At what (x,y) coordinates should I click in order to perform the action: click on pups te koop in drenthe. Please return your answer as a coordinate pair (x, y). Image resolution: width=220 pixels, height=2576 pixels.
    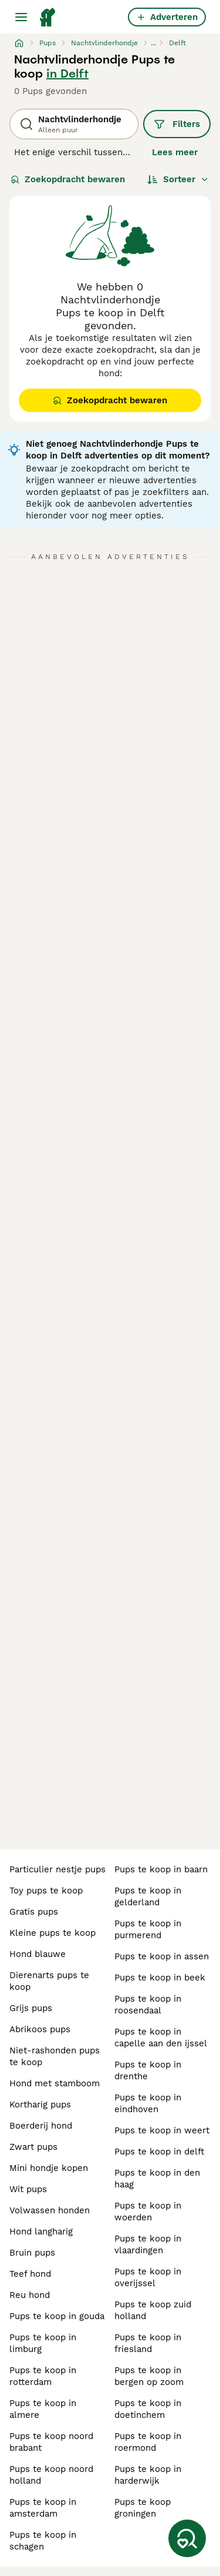
    Looking at the image, I should click on (147, 2070).